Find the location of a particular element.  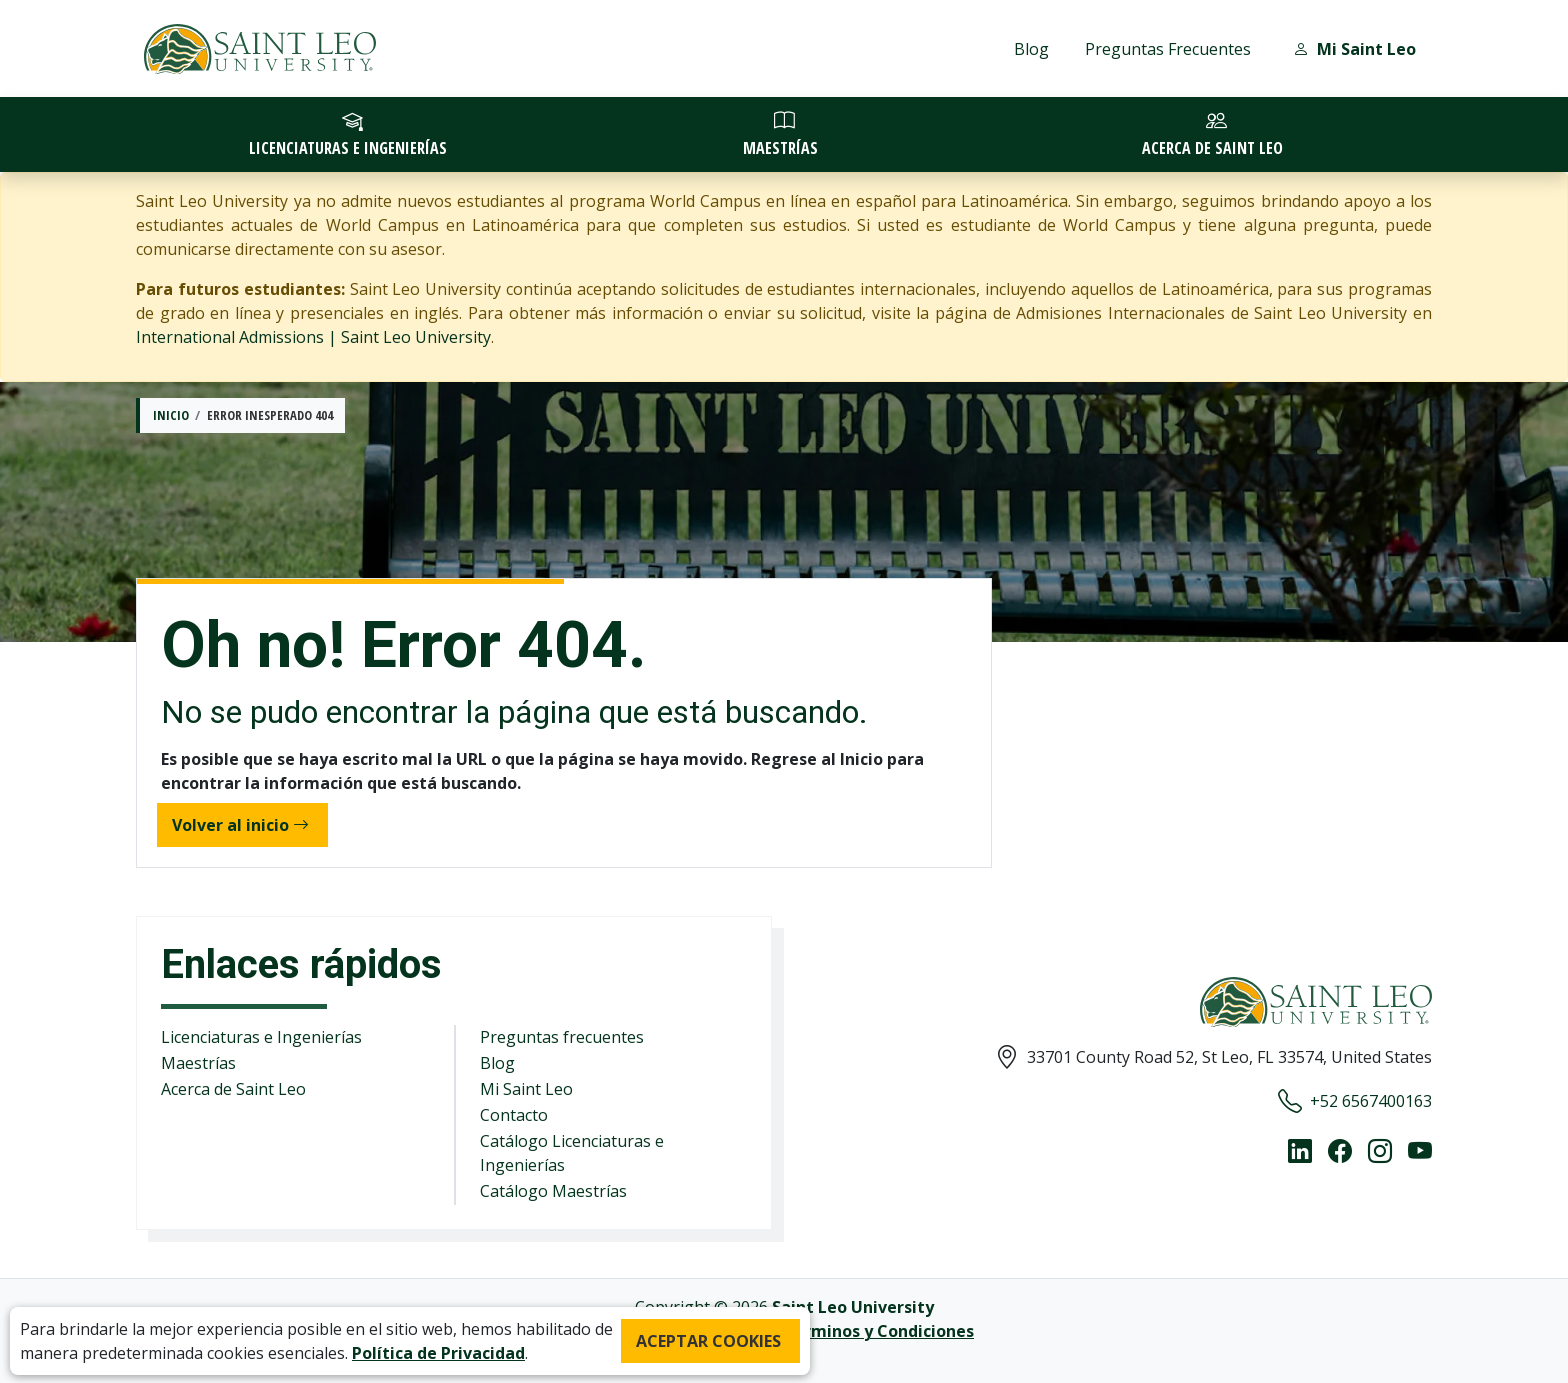

+52 6567400163 is located at coordinates (1355, 1101).